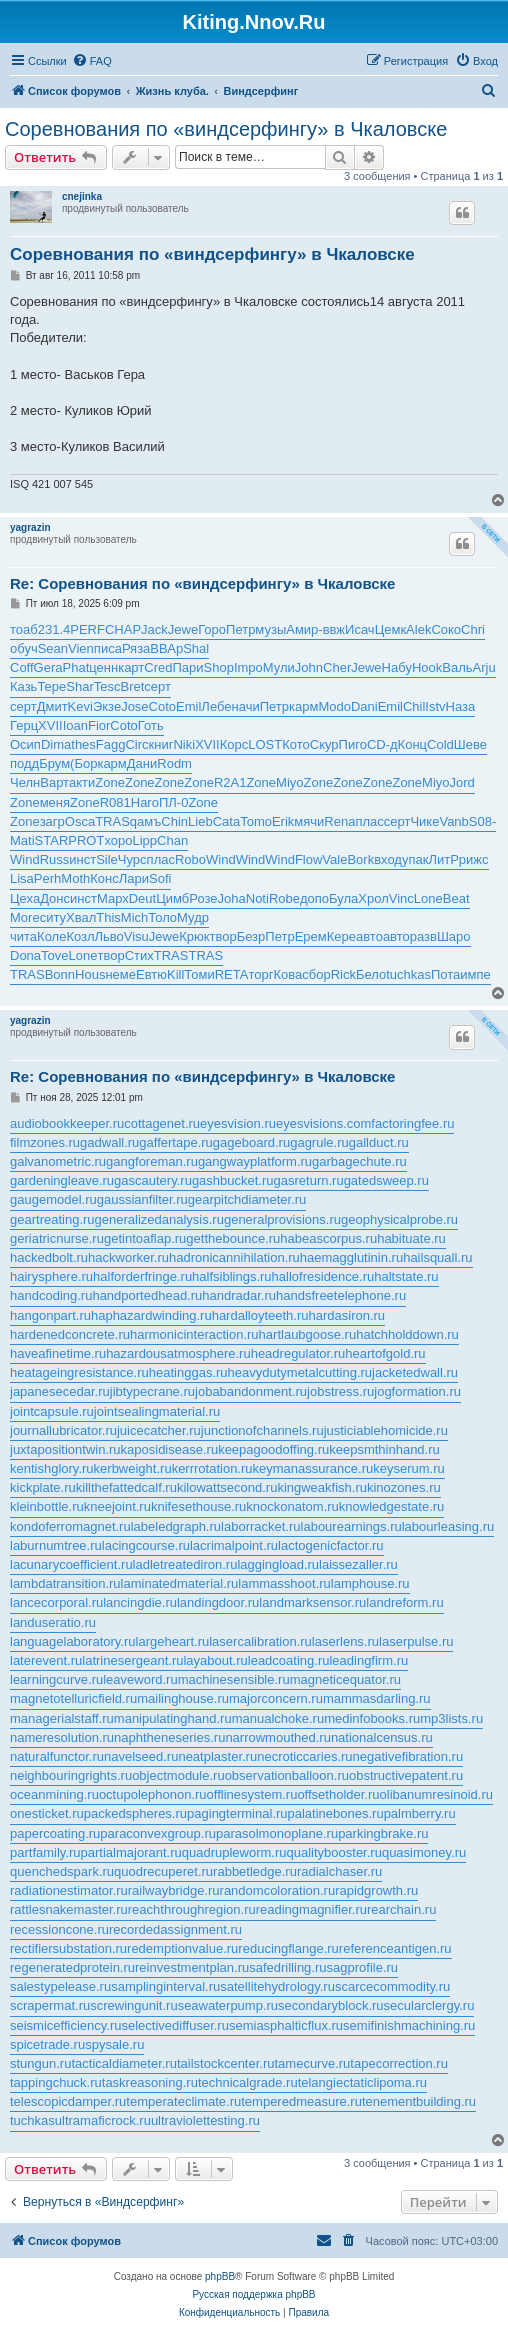  Describe the element at coordinates (484, 667) in the screenshot. I see `Arju` at that location.